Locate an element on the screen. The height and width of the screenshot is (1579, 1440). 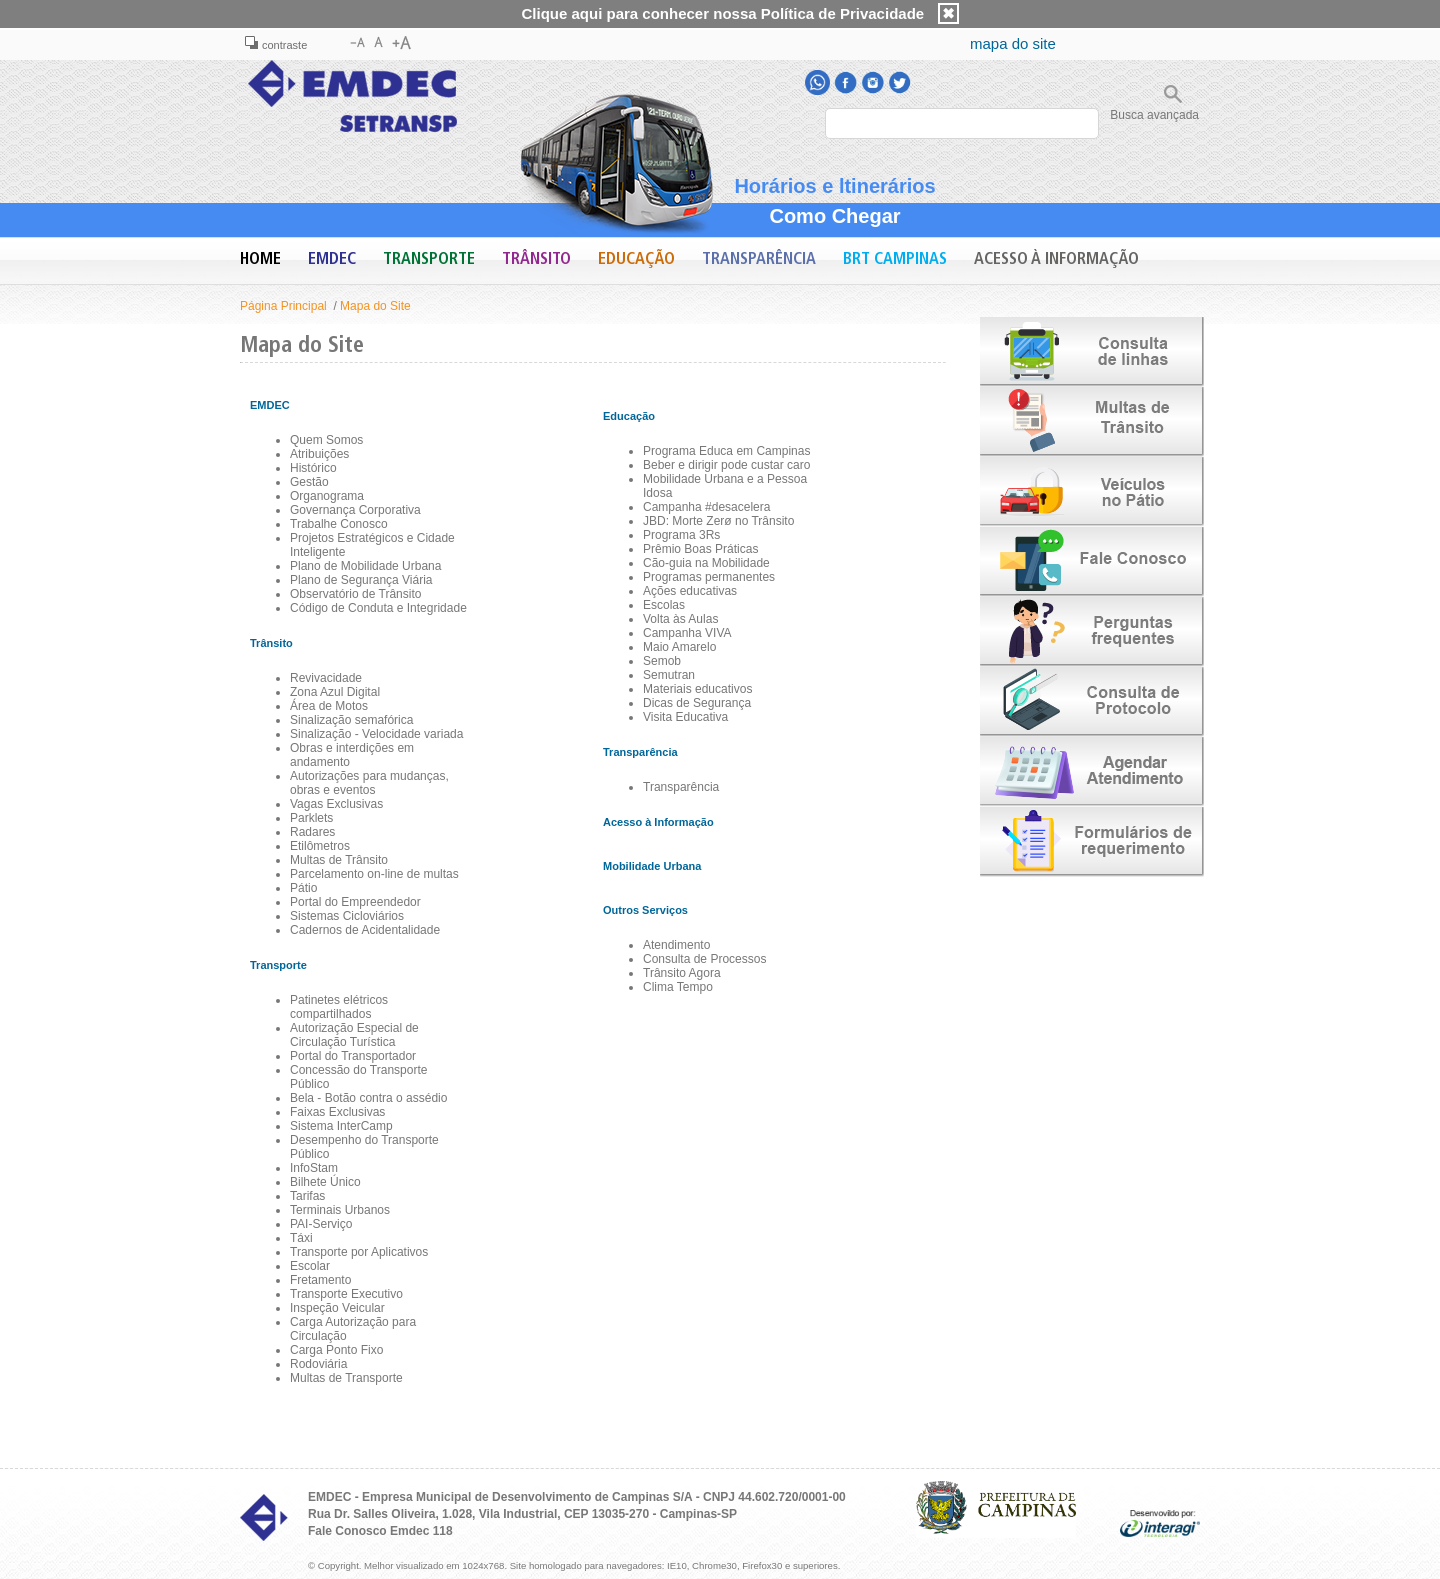
Quem Somos is located at coordinates (326, 440).